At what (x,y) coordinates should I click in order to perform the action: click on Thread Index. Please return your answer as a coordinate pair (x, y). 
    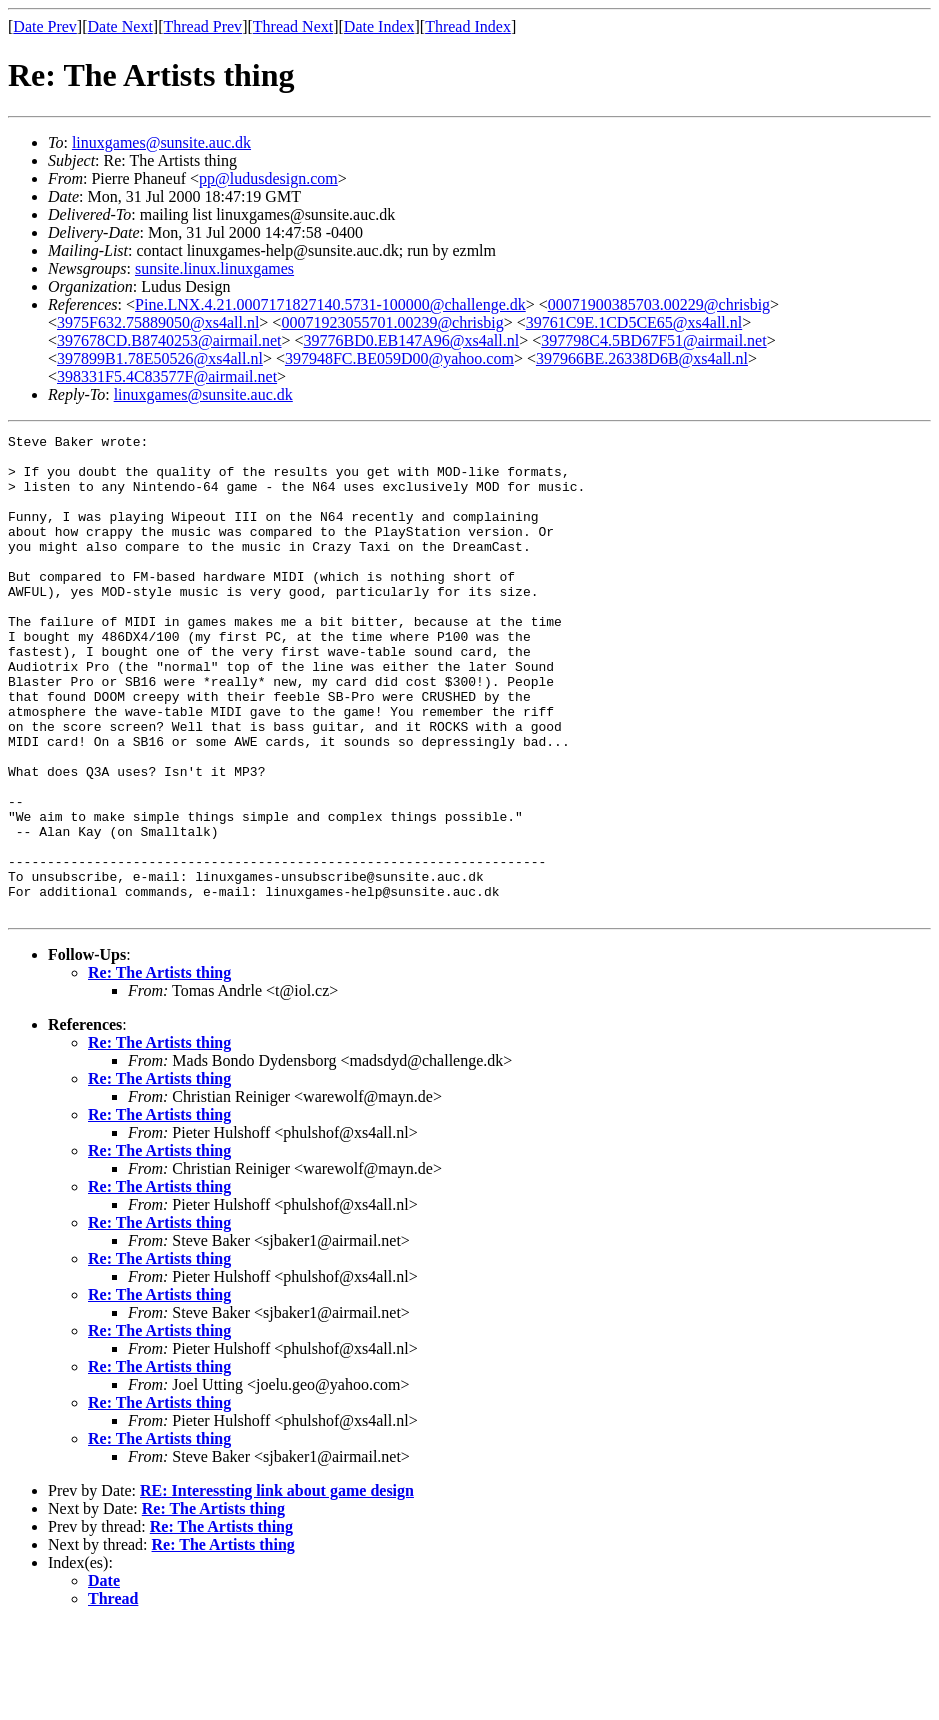
    Looking at the image, I should click on (468, 26).